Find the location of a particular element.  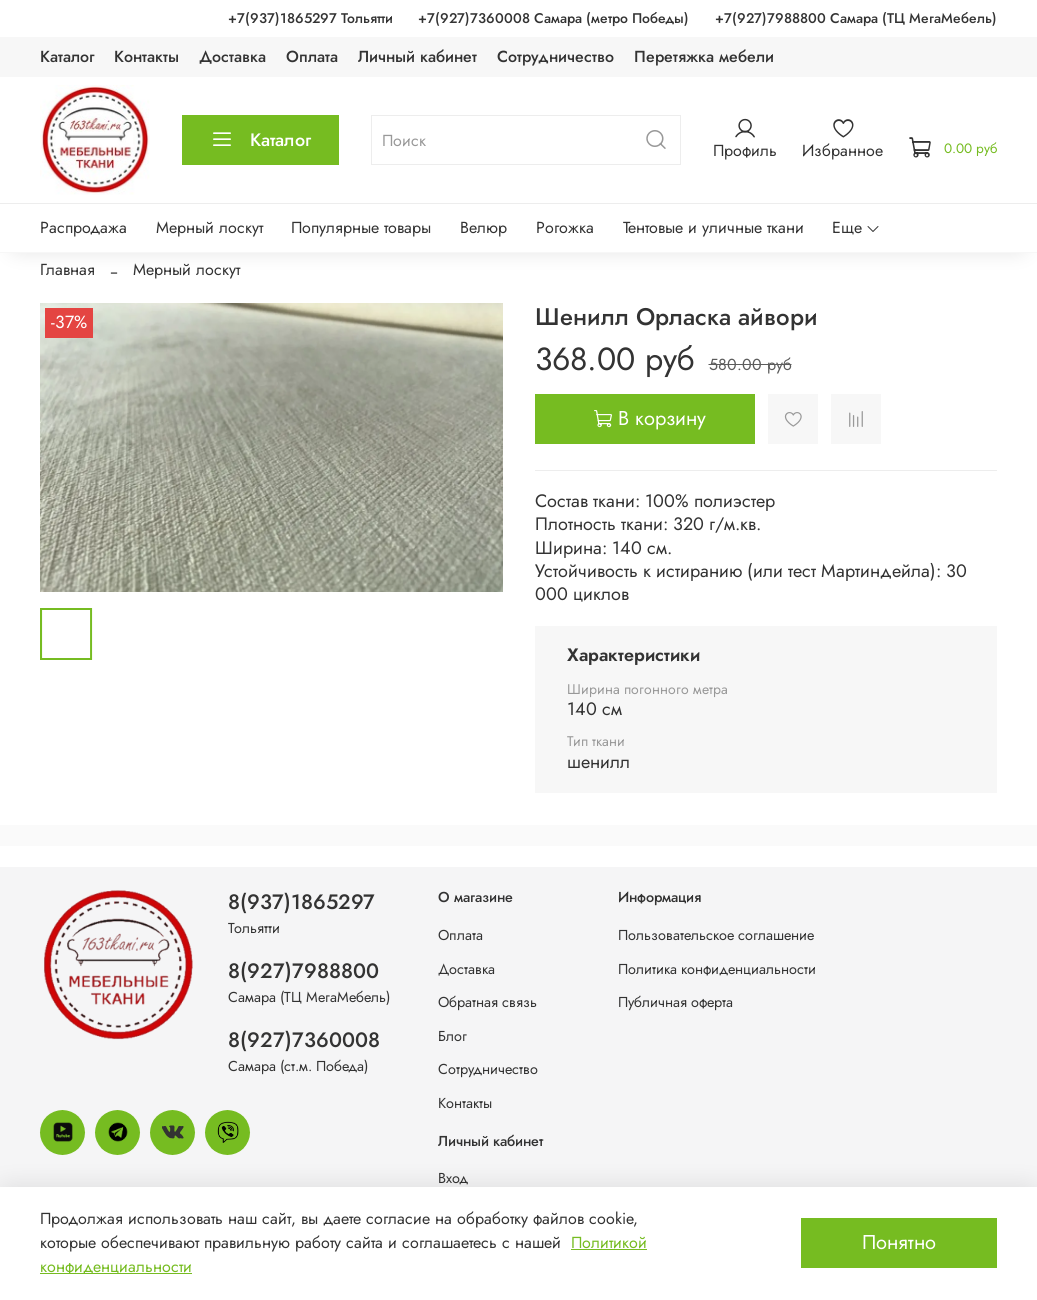

8(927)7988800 is located at coordinates (303, 971).